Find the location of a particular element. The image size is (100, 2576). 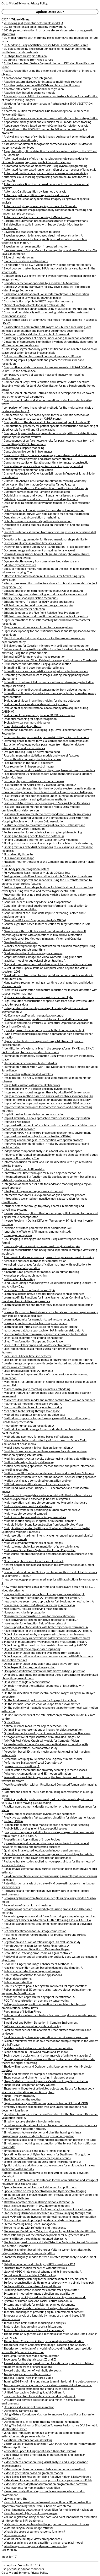

Fast features for face authentication under illumination direction changes is located at coordinates (50, 796).